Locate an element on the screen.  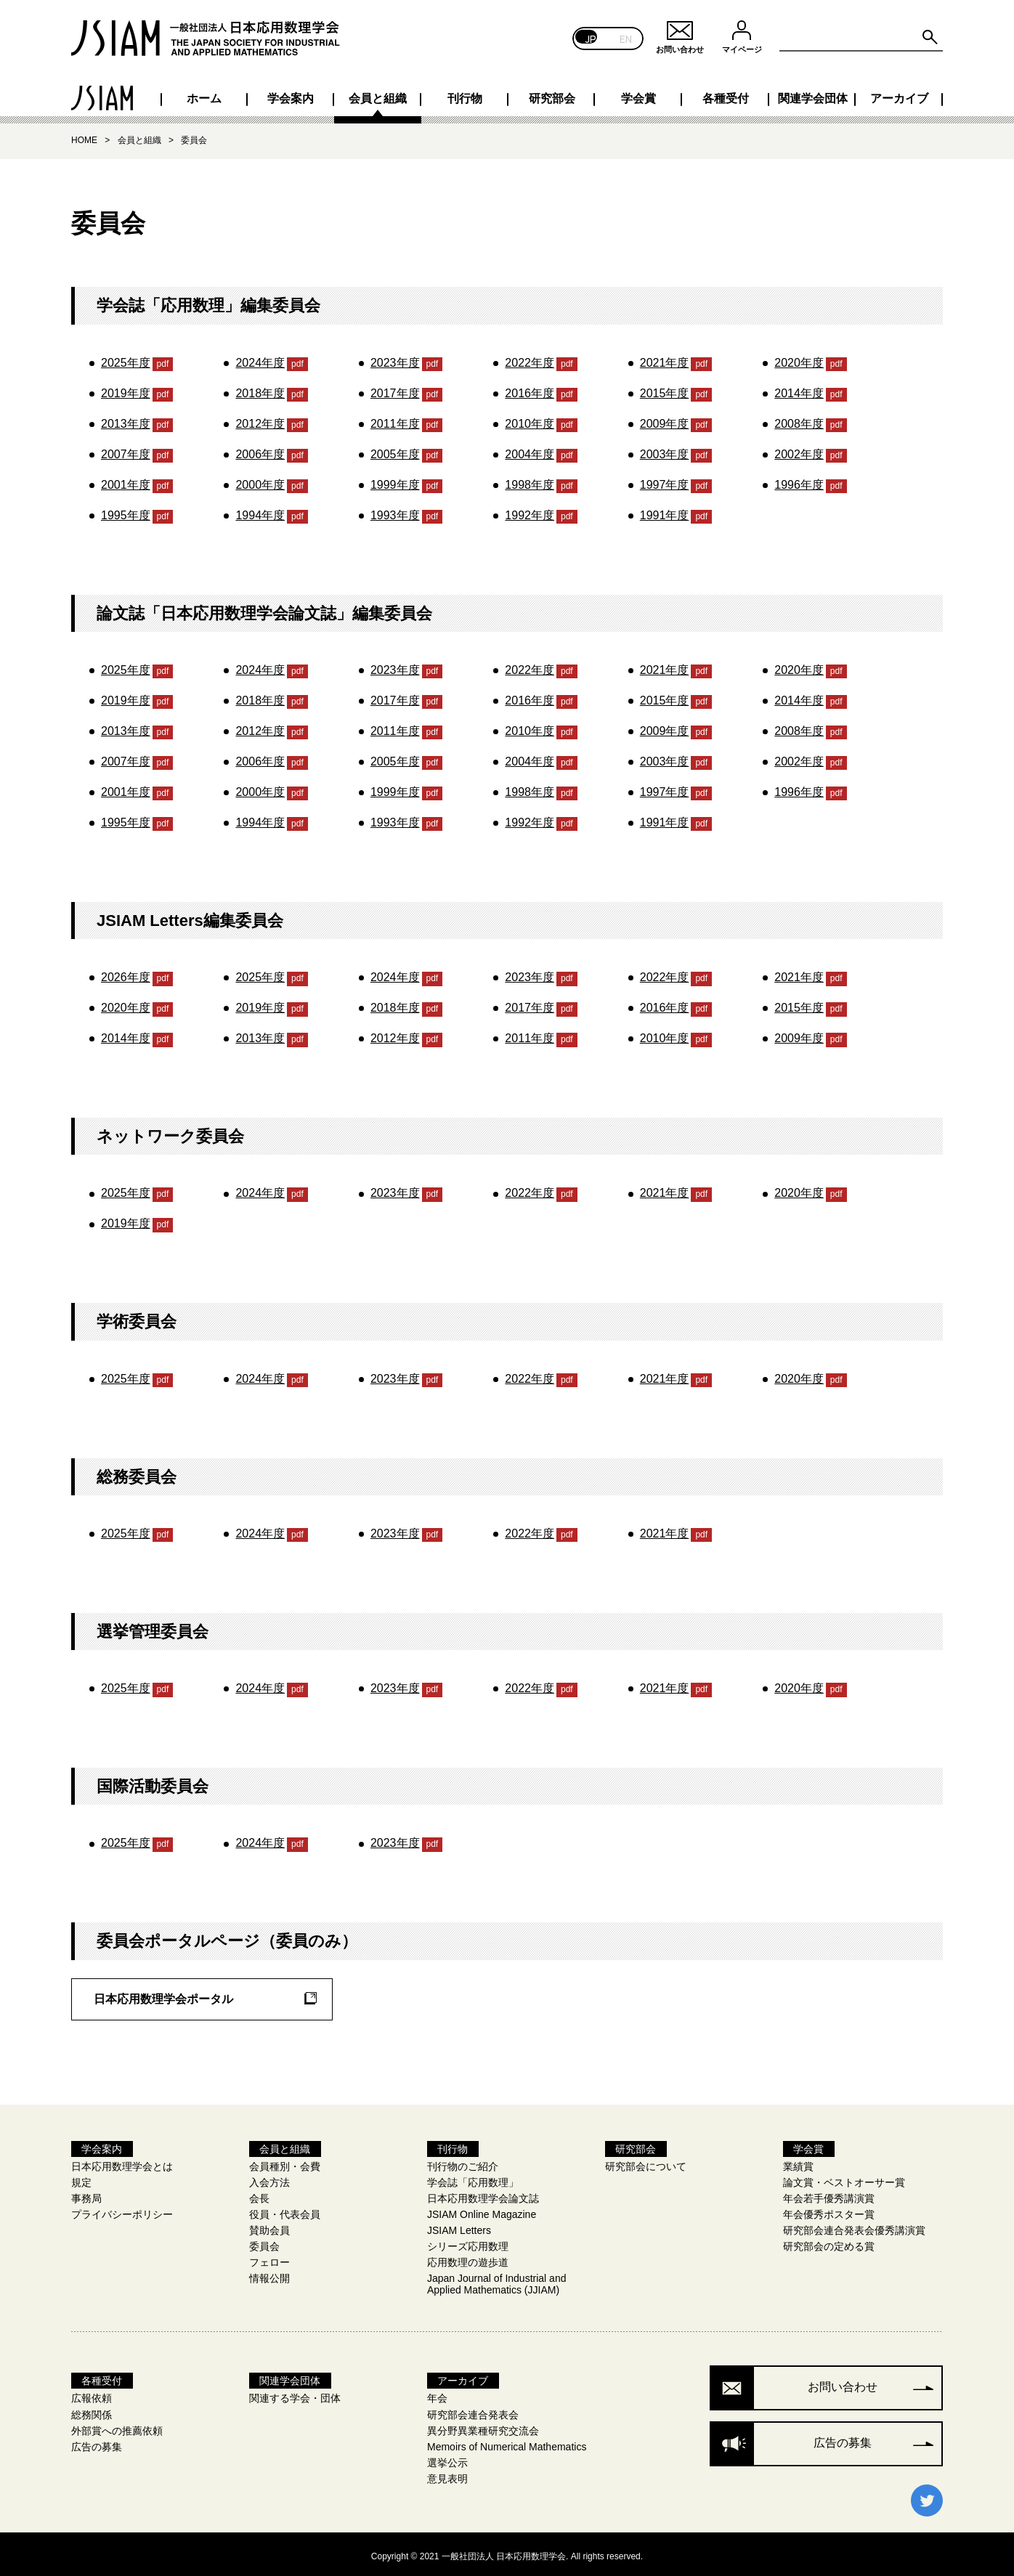
2004年度 is located at coordinates (529, 450).